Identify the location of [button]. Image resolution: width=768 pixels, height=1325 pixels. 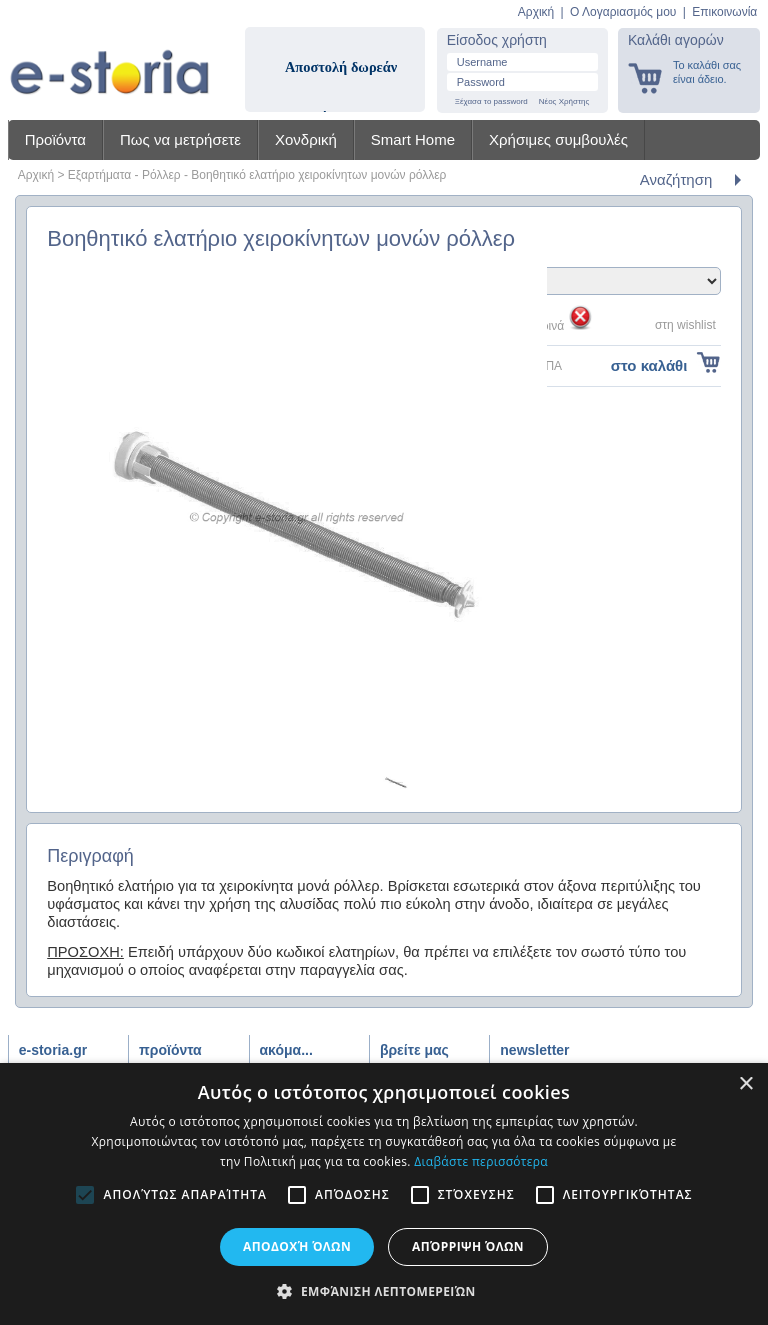
(383, 1291).